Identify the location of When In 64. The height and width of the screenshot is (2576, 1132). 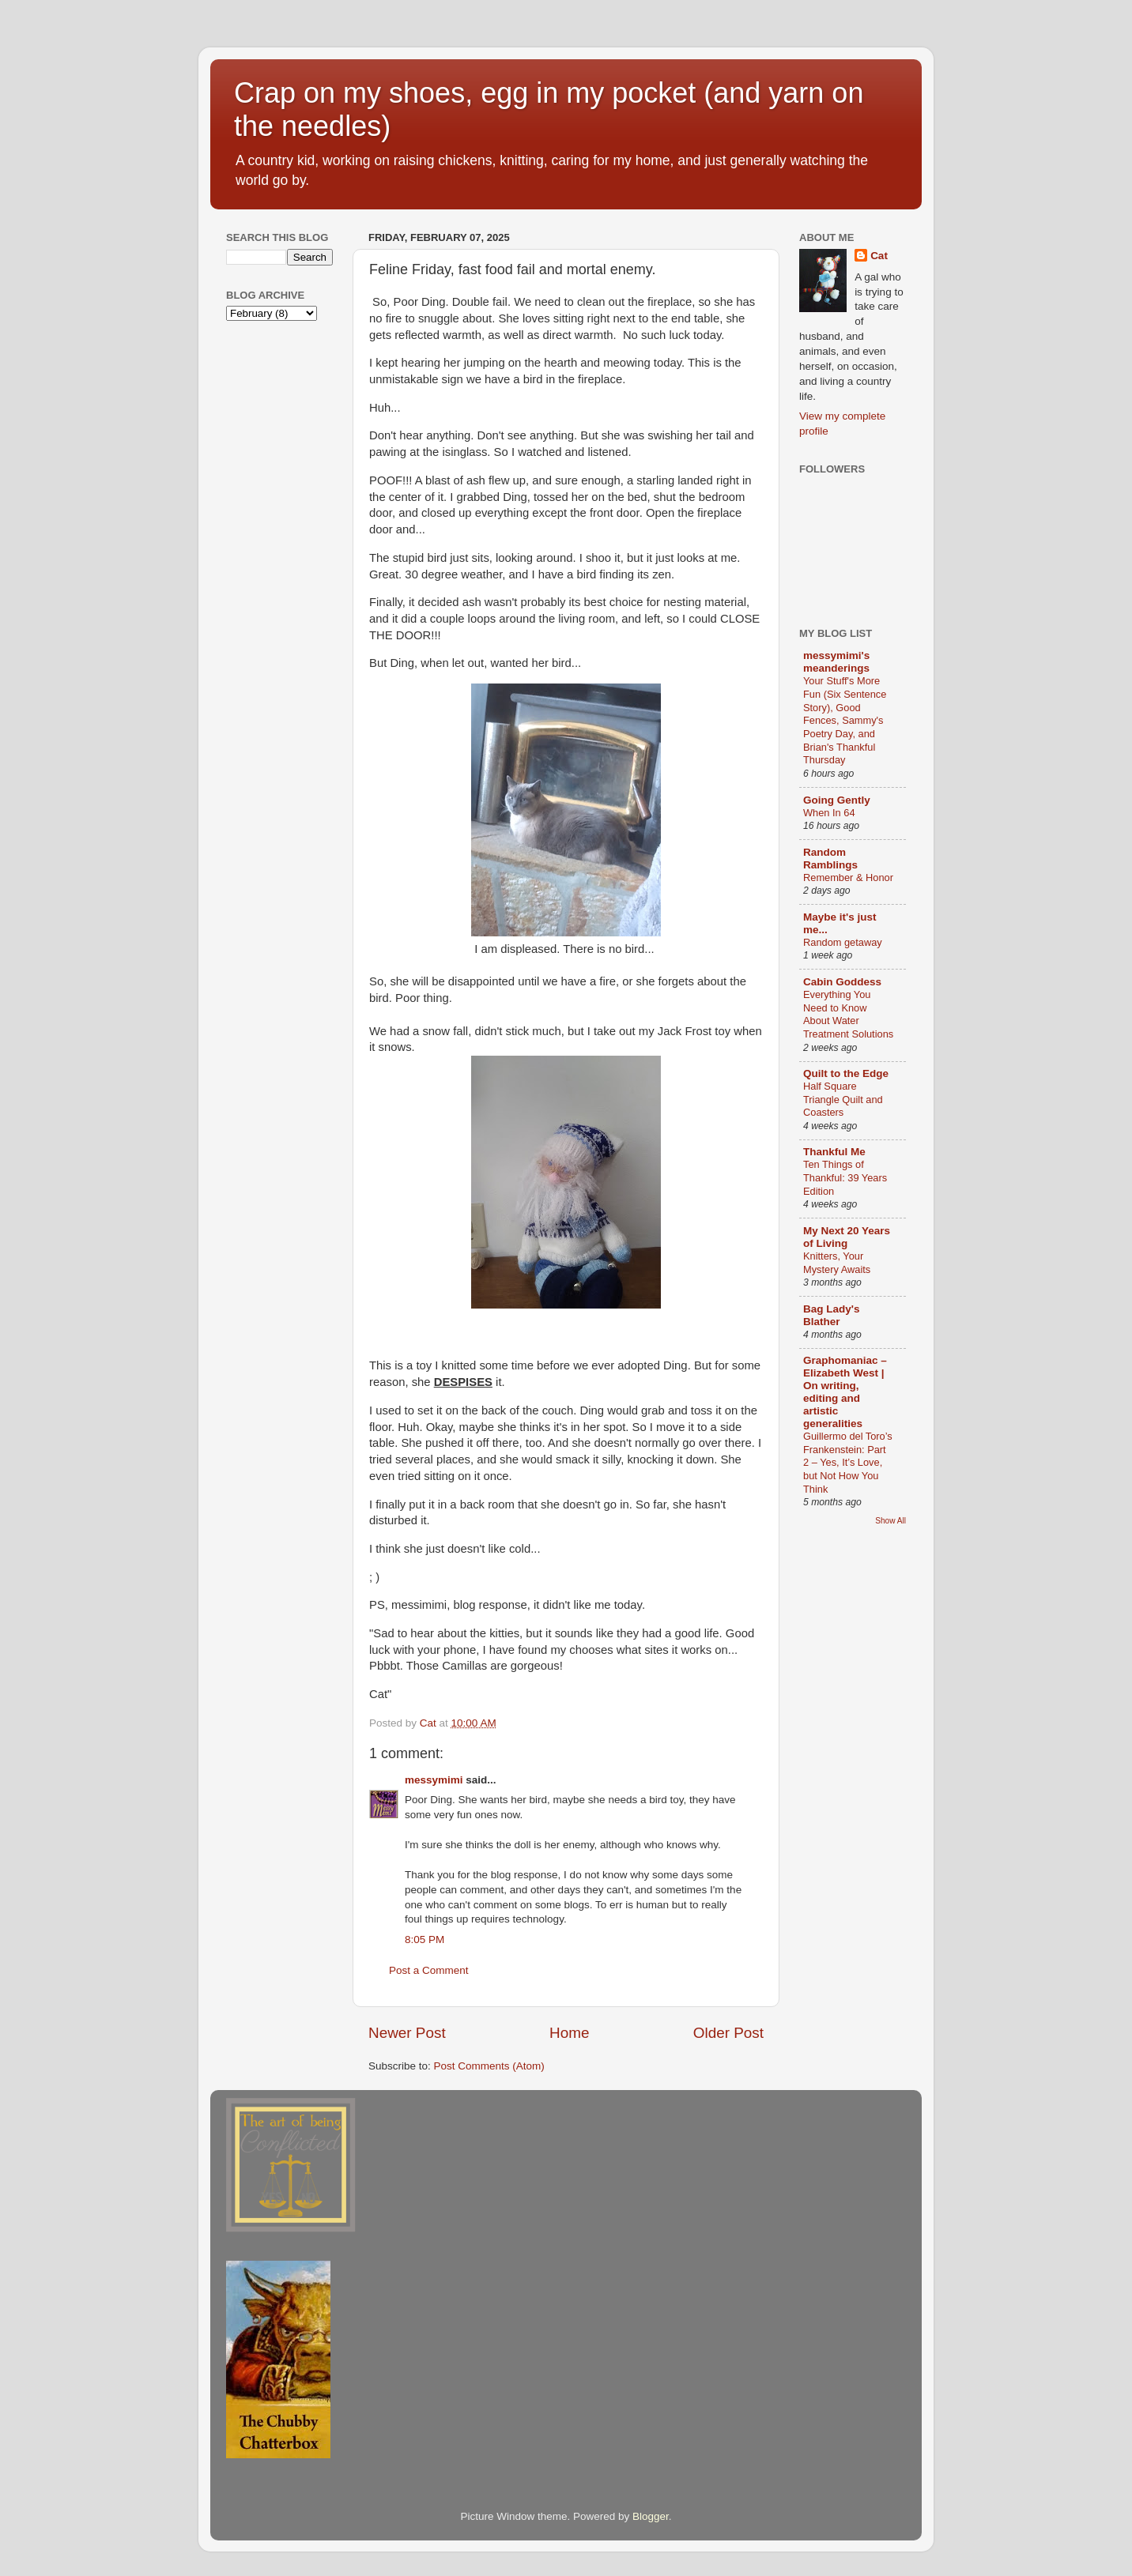
(829, 813).